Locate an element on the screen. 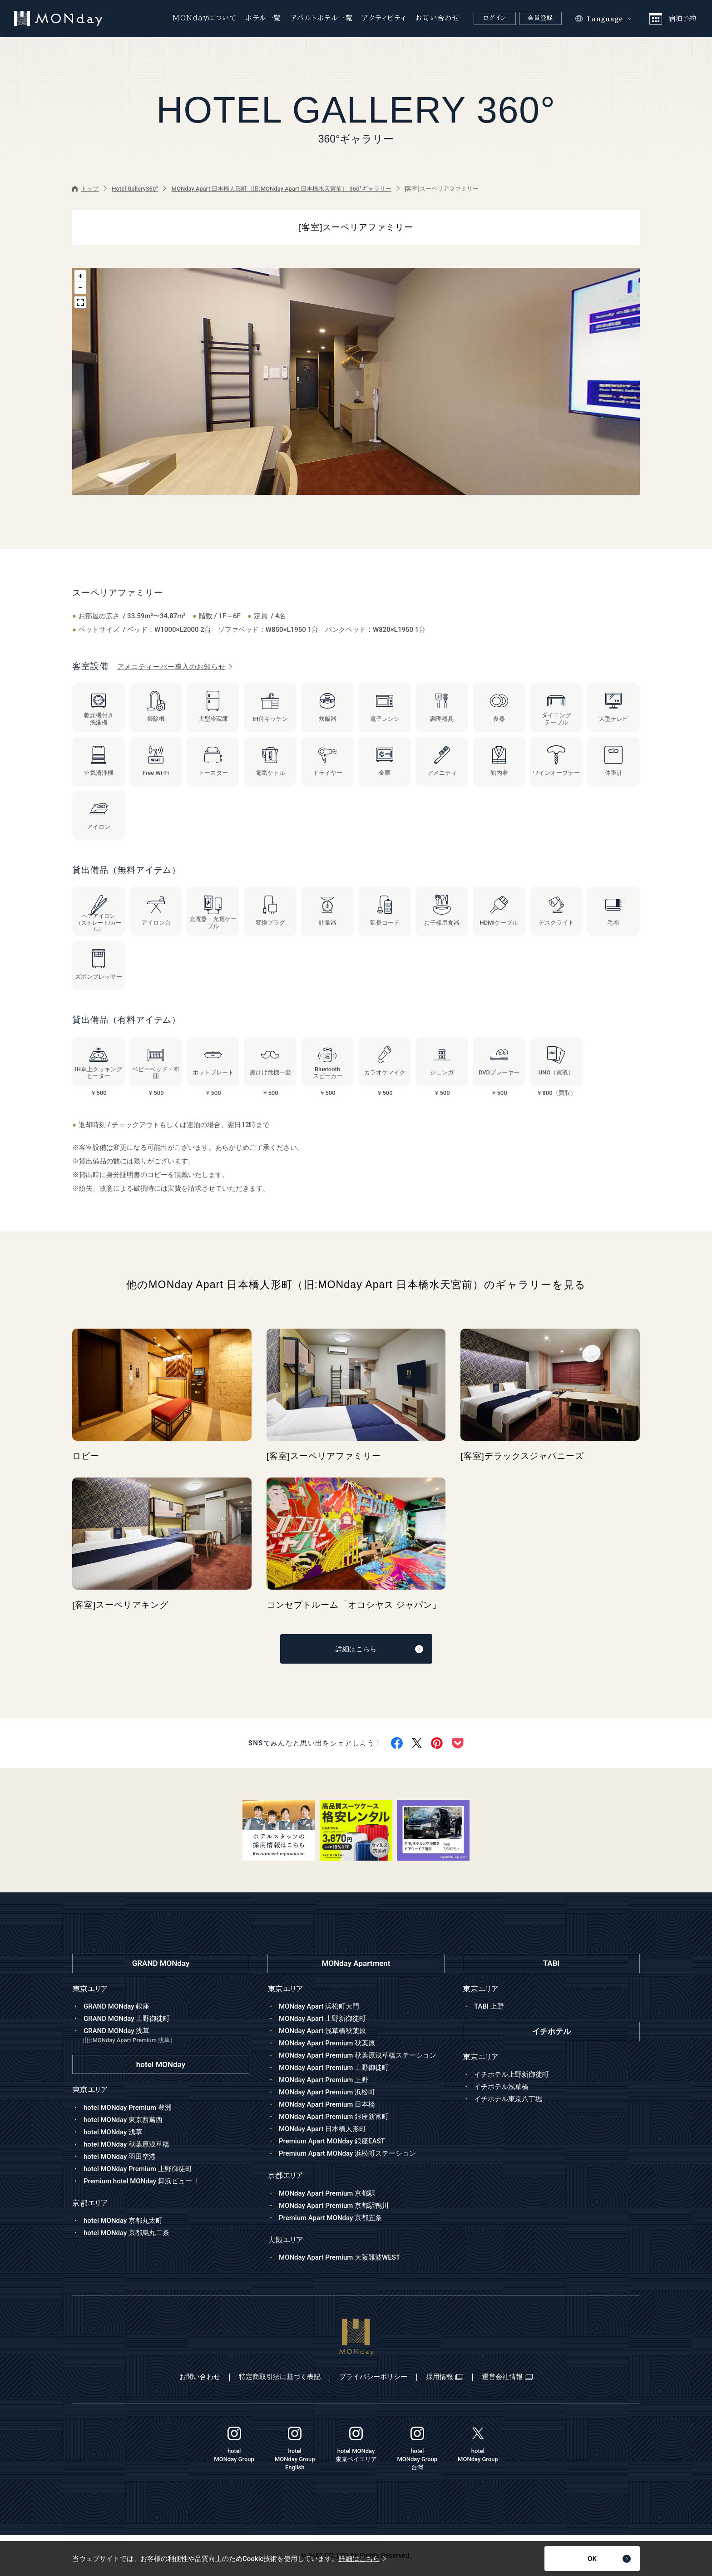  TABI 上野 is located at coordinates (489, 2006).